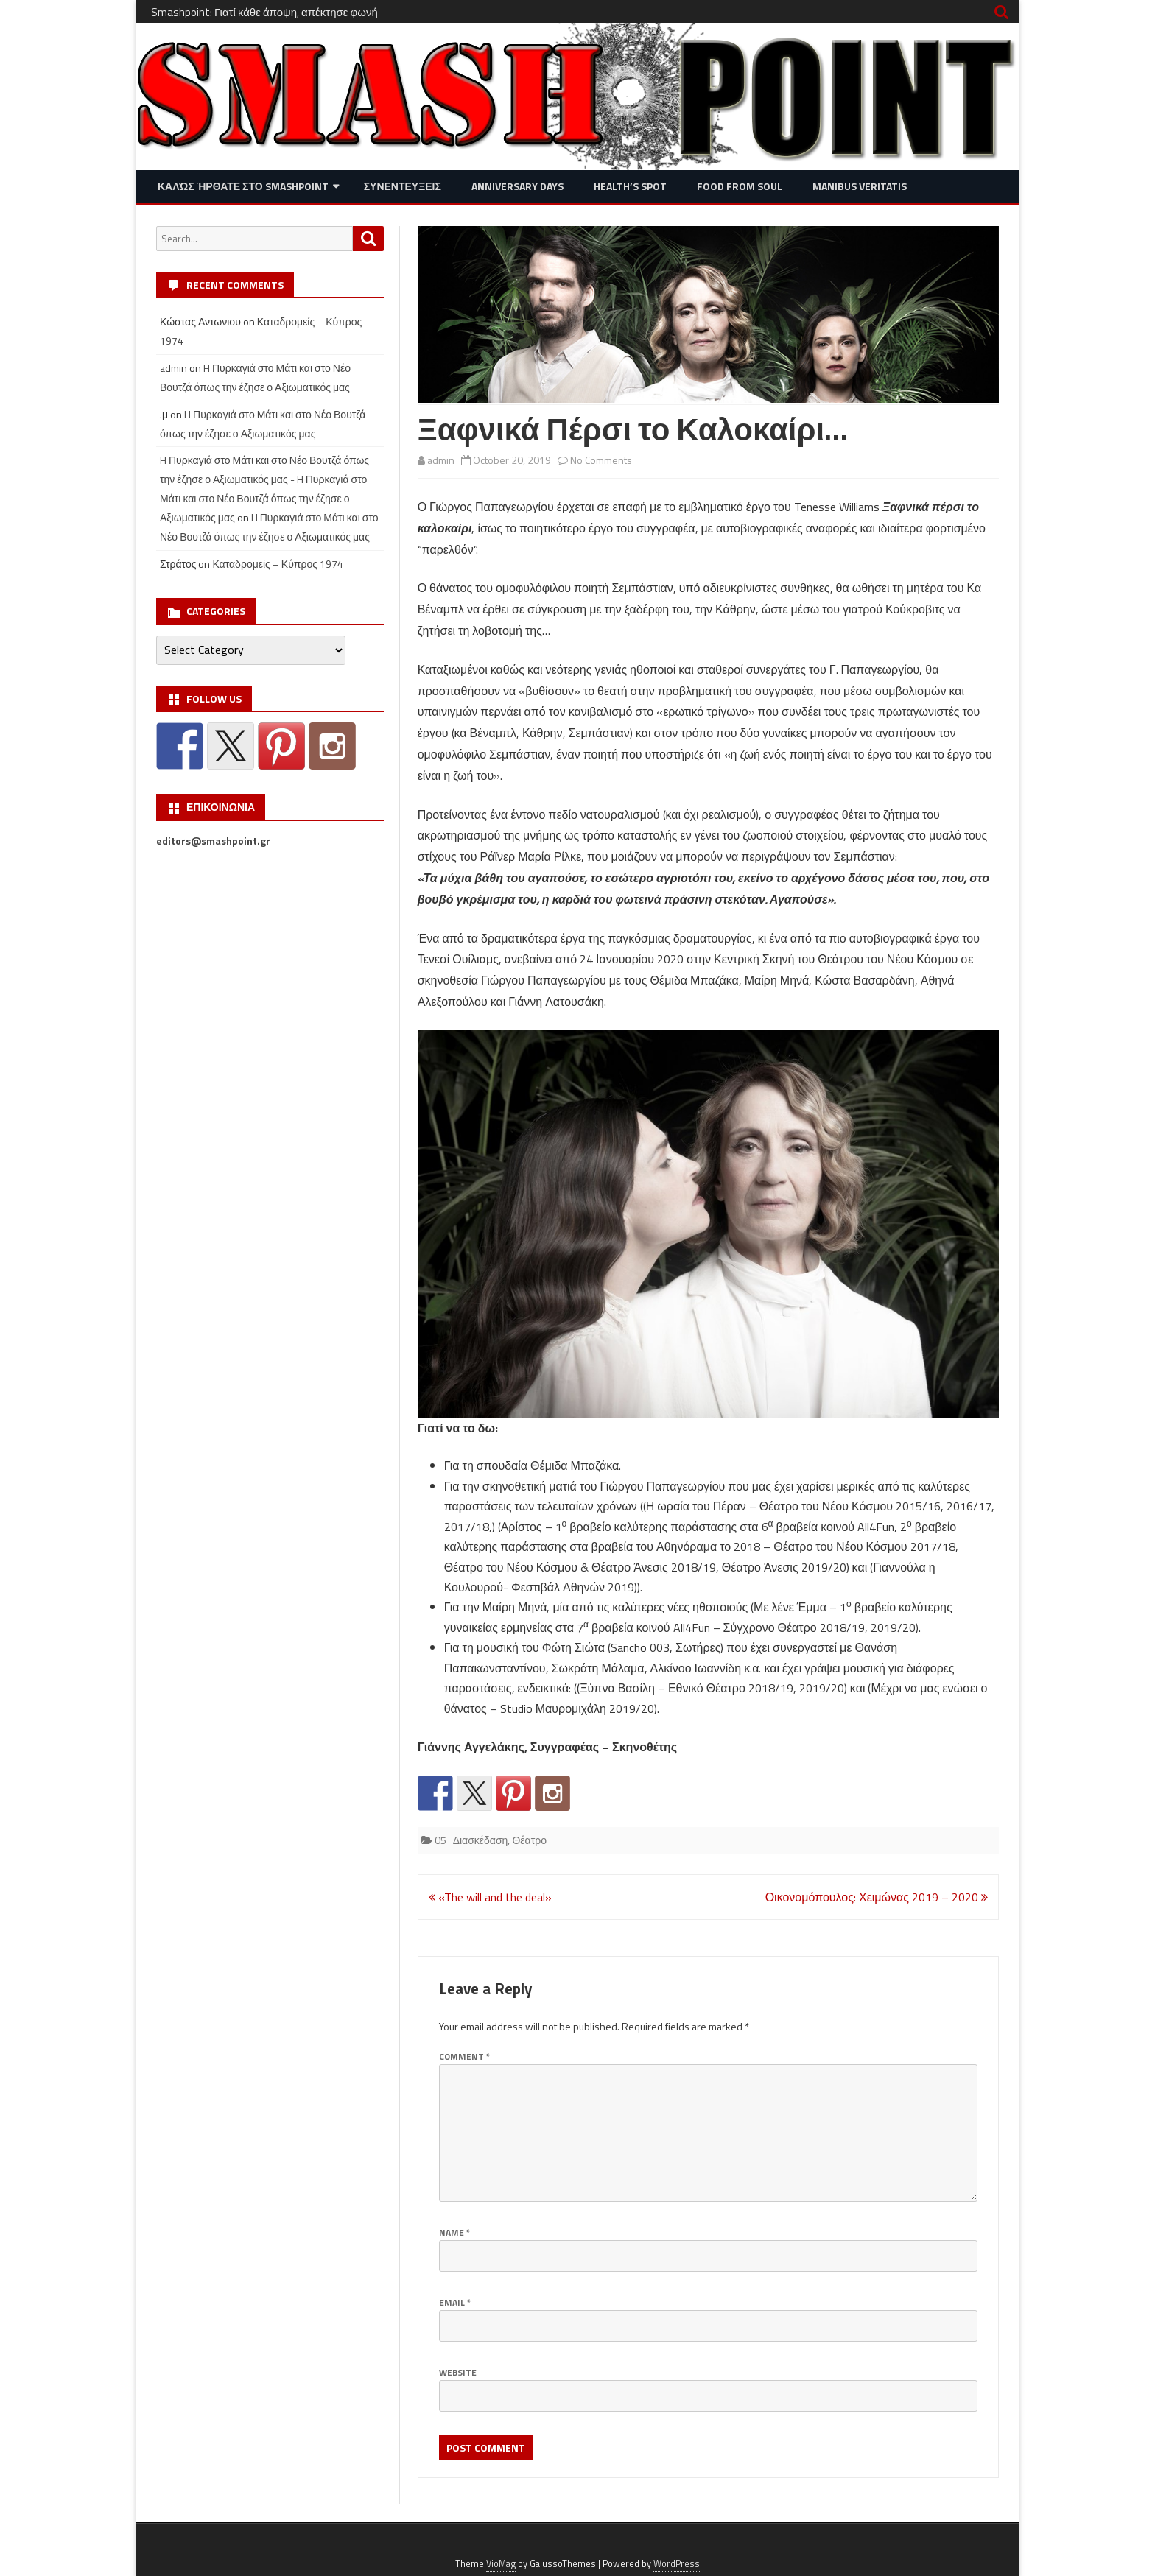 The image size is (1155, 2576). Describe the element at coordinates (517, 186) in the screenshot. I see `Anniversary Days` at that location.